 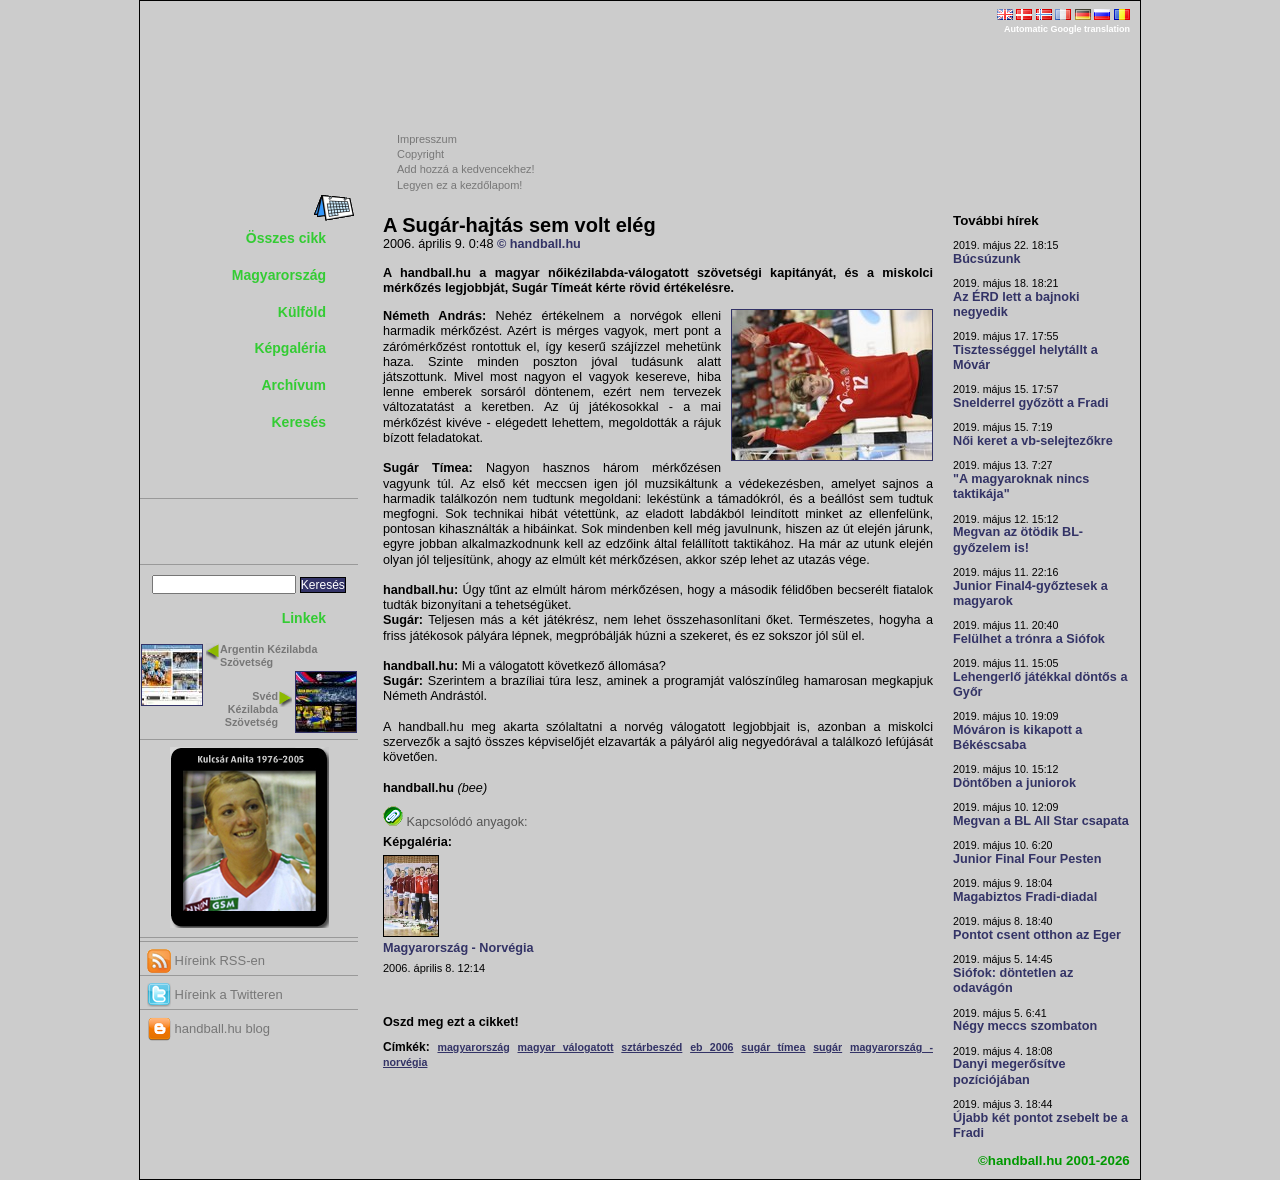 What do you see at coordinates (473, 1047) in the screenshot?
I see `magyarország` at bounding box center [473, 1047].